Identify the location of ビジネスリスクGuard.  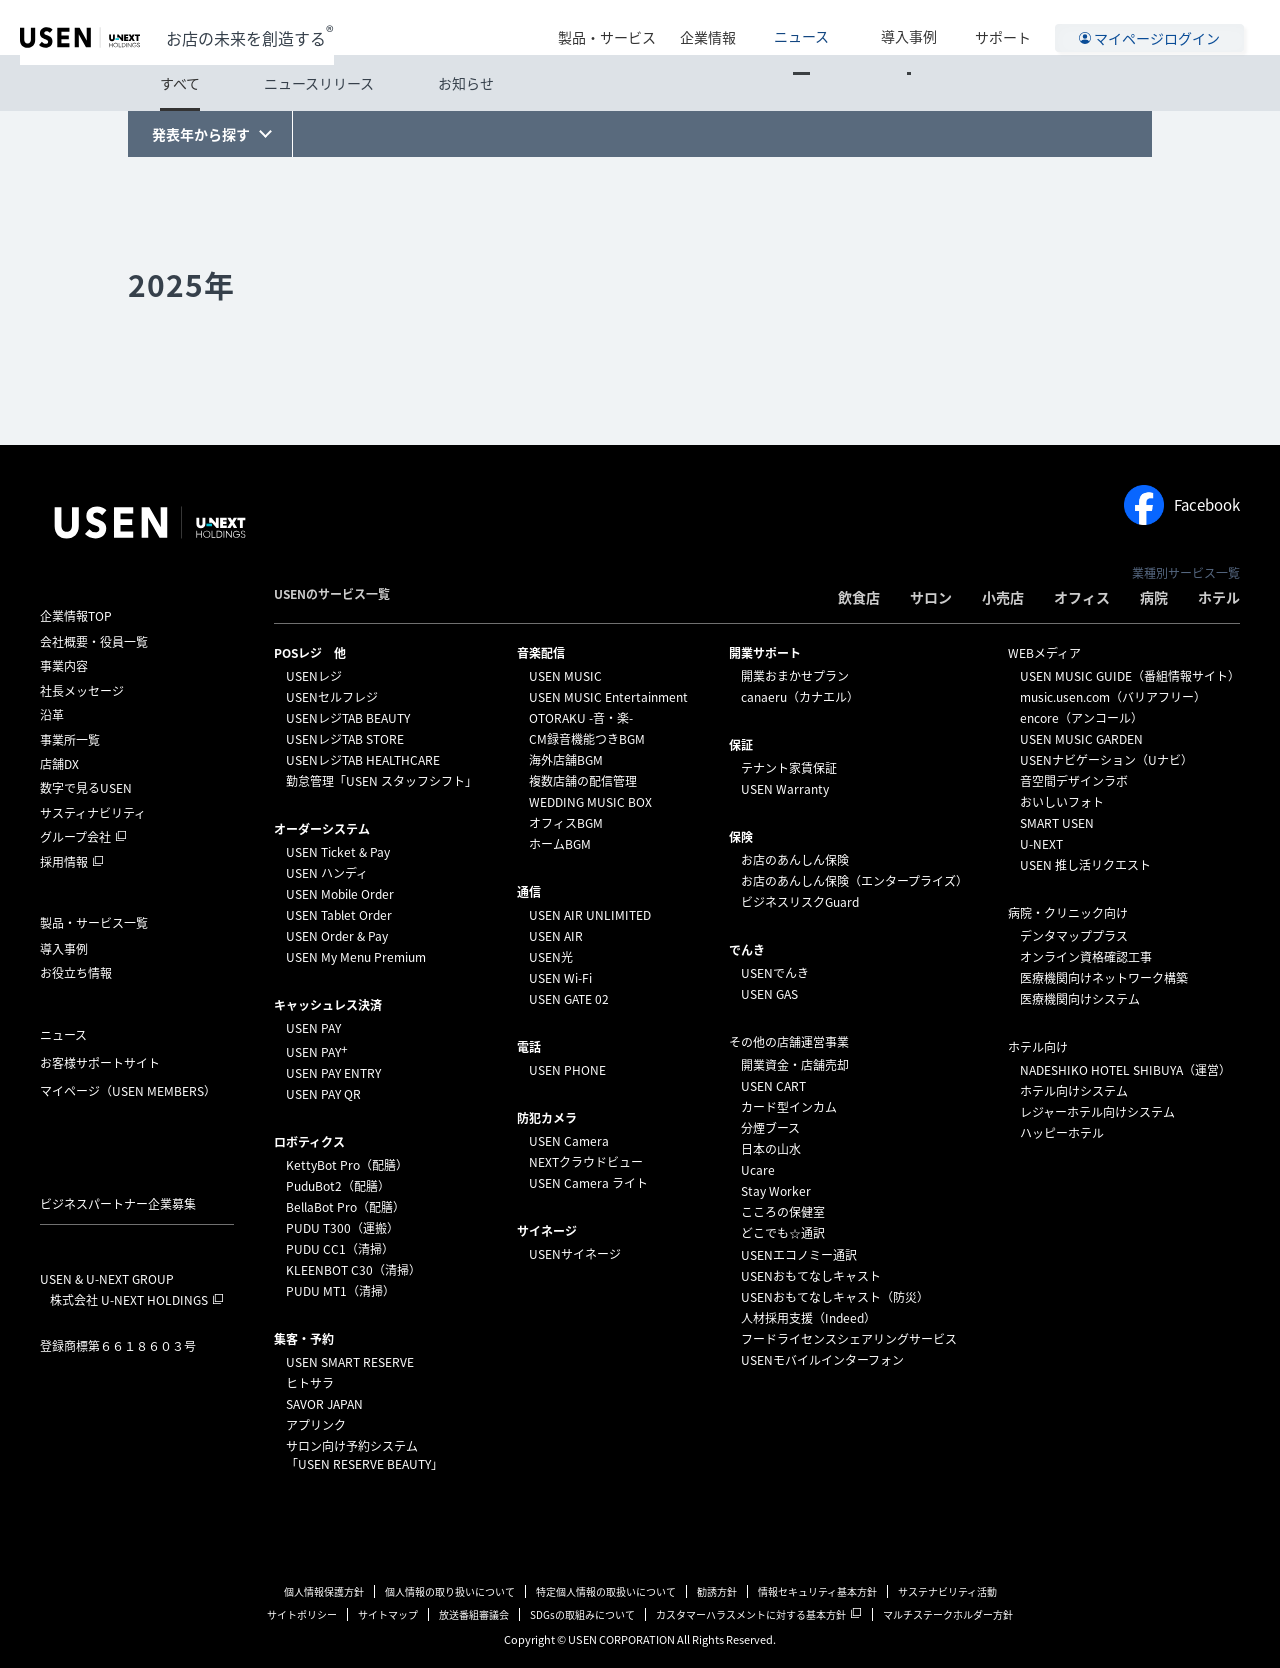
(800, 902).